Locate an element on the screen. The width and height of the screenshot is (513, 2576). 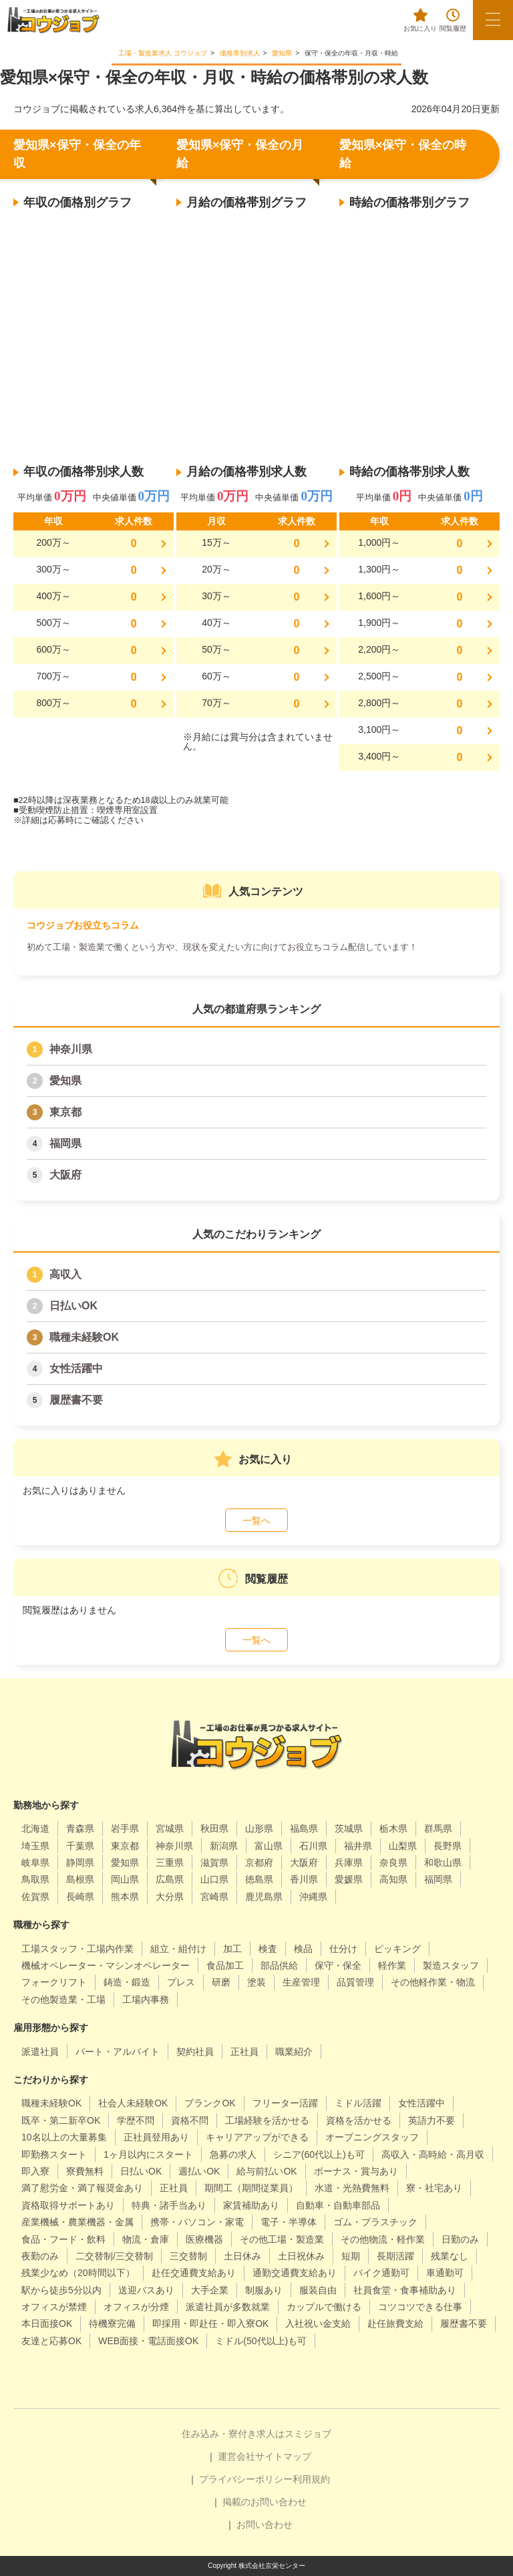
土日祝休み is located at coordinates (301, 2256).